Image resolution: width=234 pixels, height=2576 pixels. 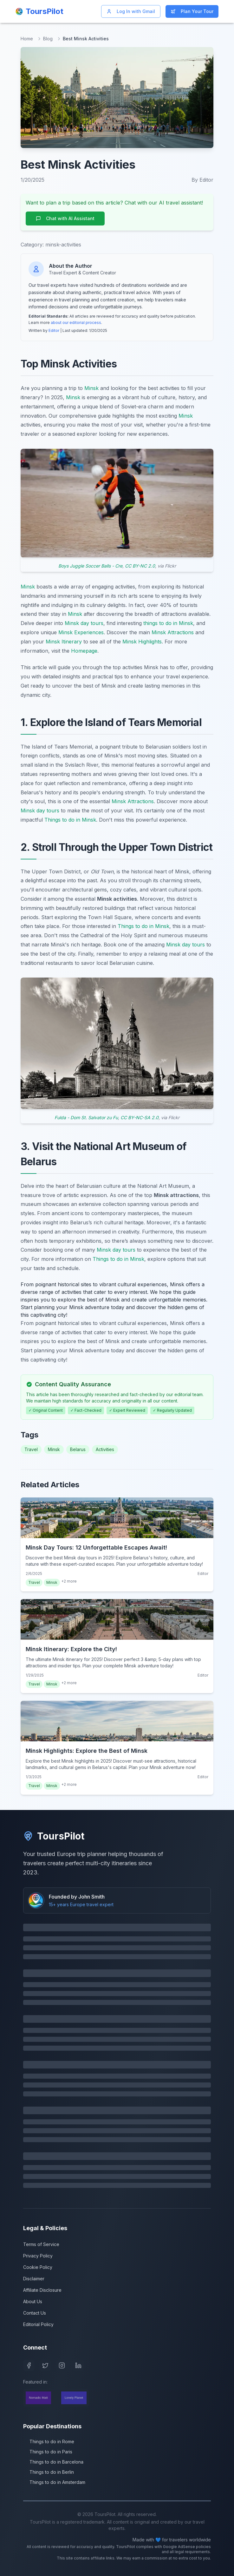 I want to click on ToursPilot, so click(x=53, y=1836).